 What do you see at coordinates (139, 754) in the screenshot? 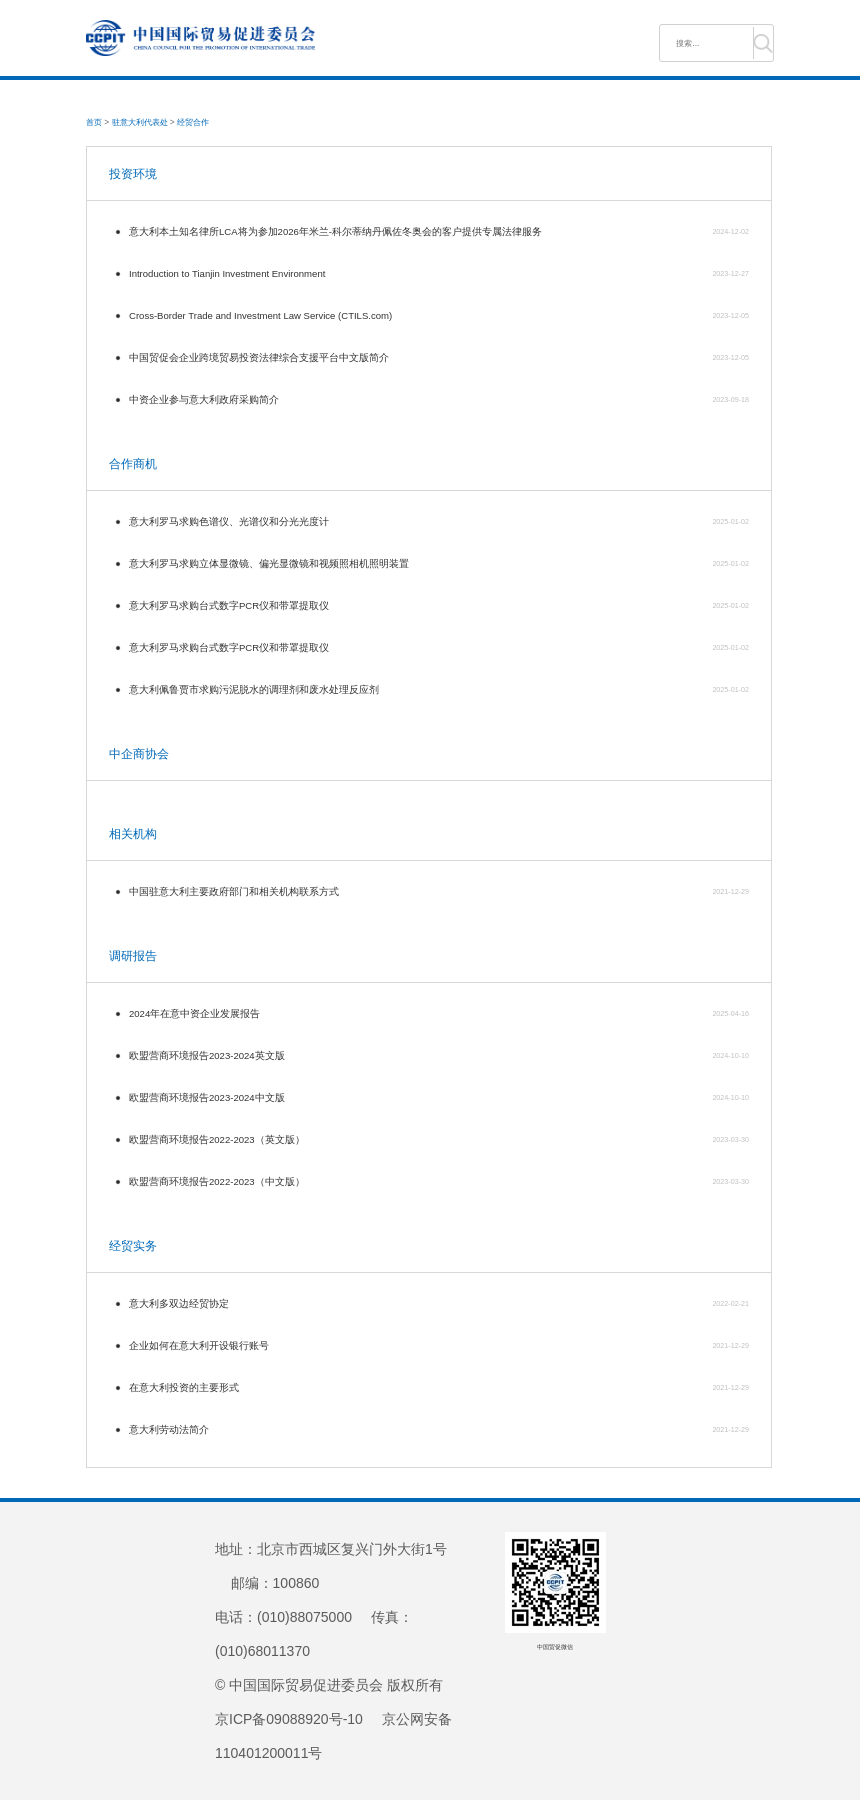
I see `中企商协会` at bounding box center [139, 754].